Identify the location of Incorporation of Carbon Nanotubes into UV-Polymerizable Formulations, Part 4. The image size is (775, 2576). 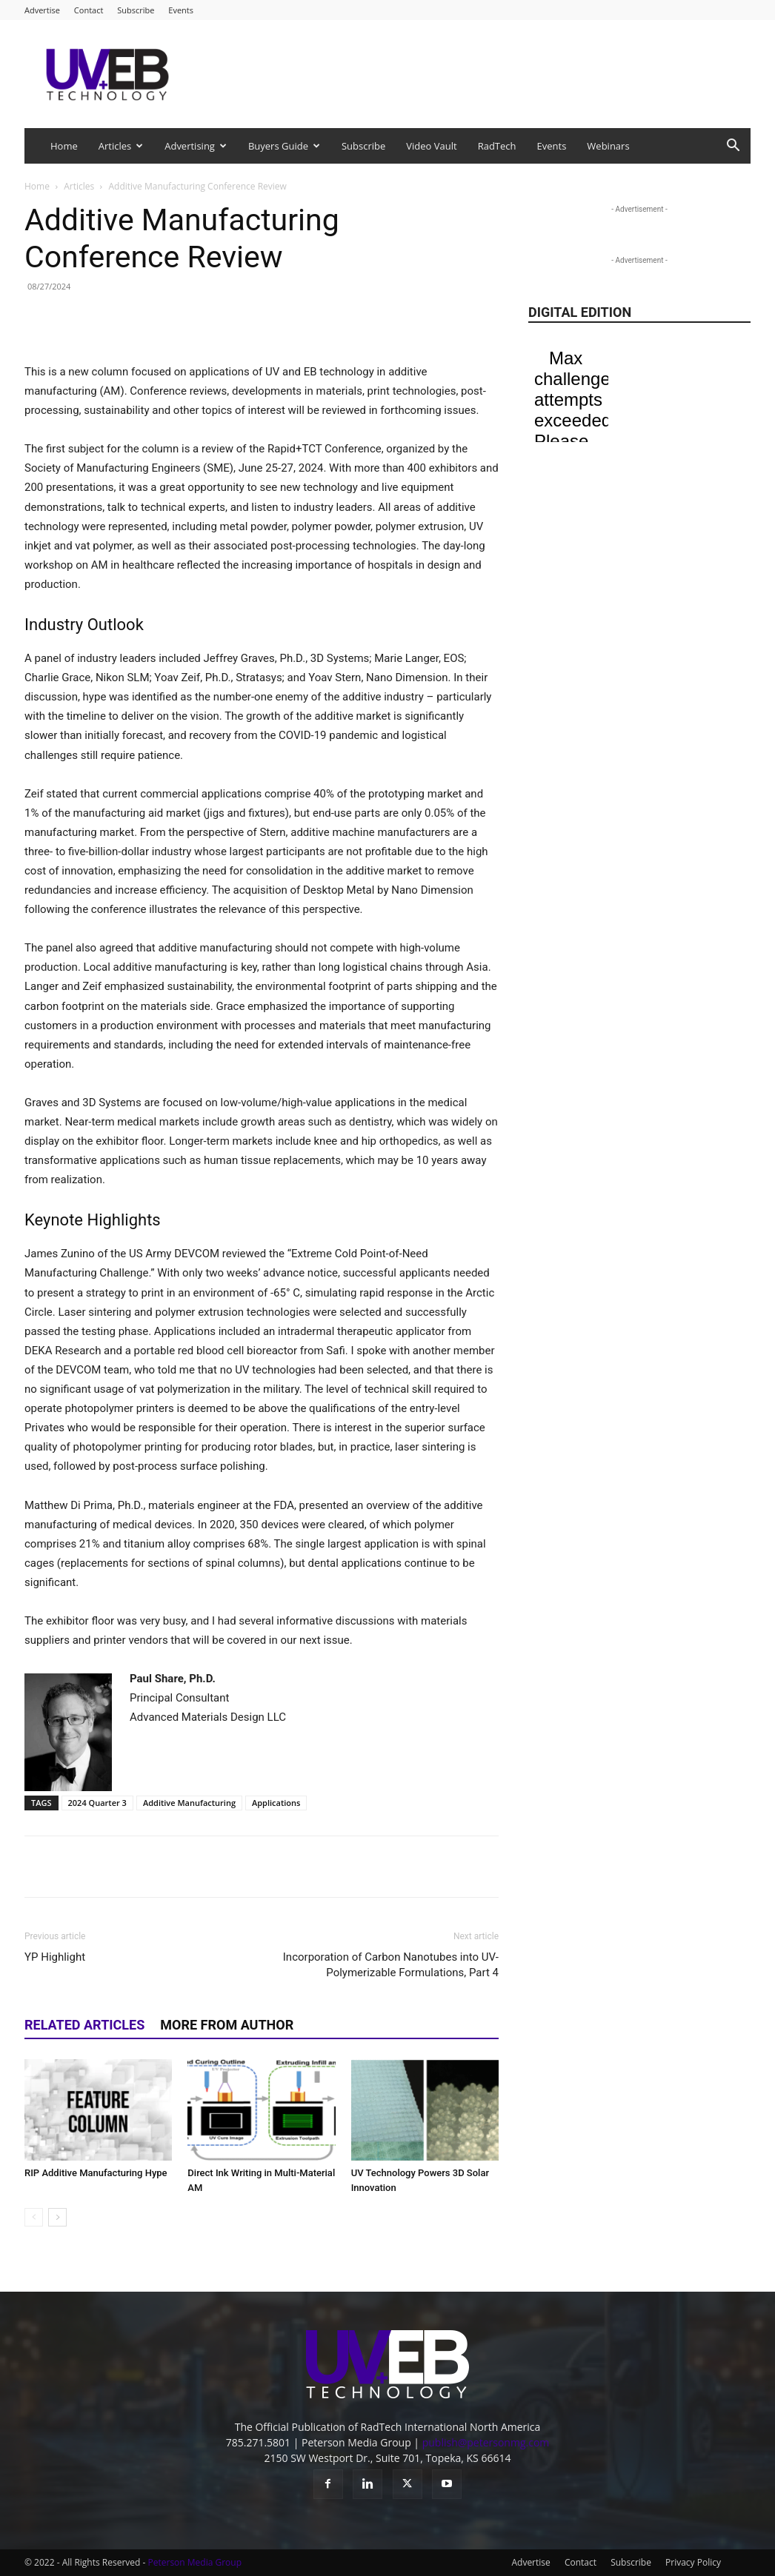
(391, 1964).